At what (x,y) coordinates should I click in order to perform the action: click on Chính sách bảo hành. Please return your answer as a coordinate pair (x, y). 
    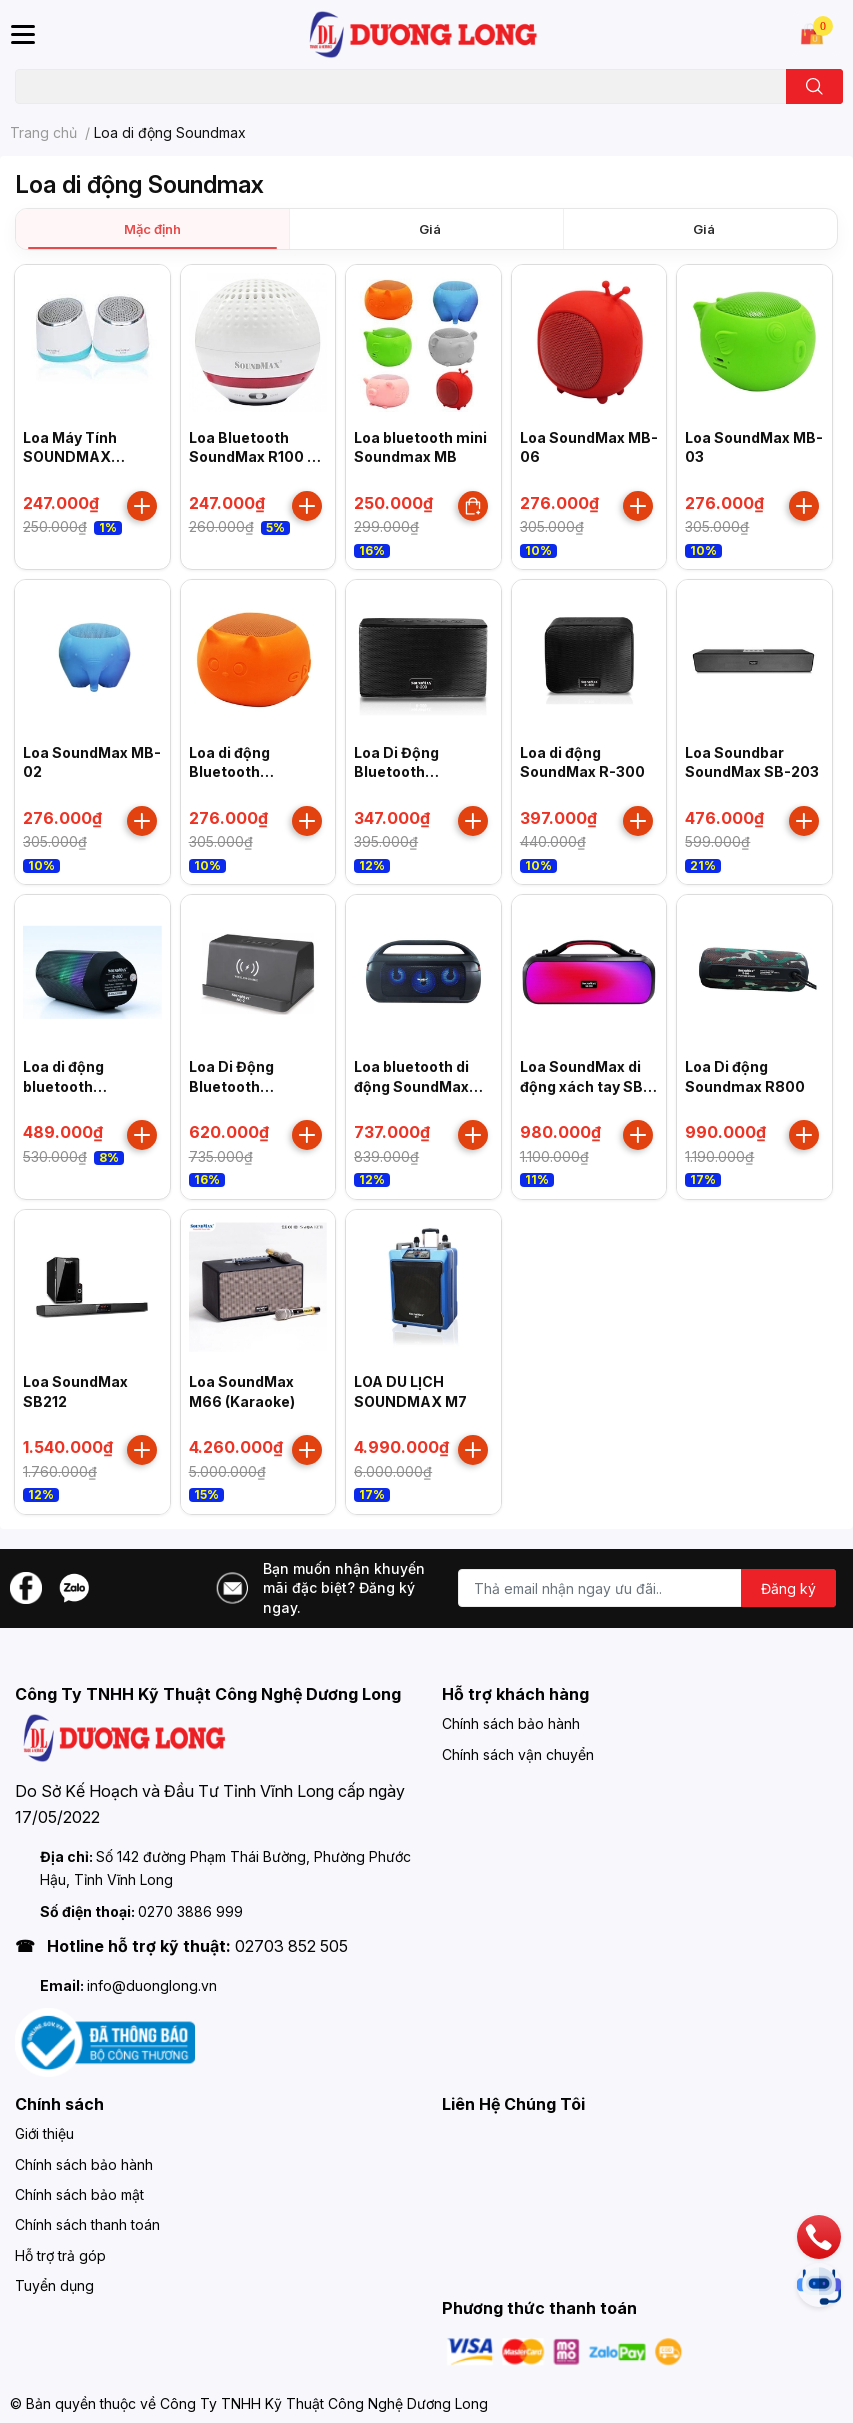
    Looking at the image, I should click on (511, 1723).